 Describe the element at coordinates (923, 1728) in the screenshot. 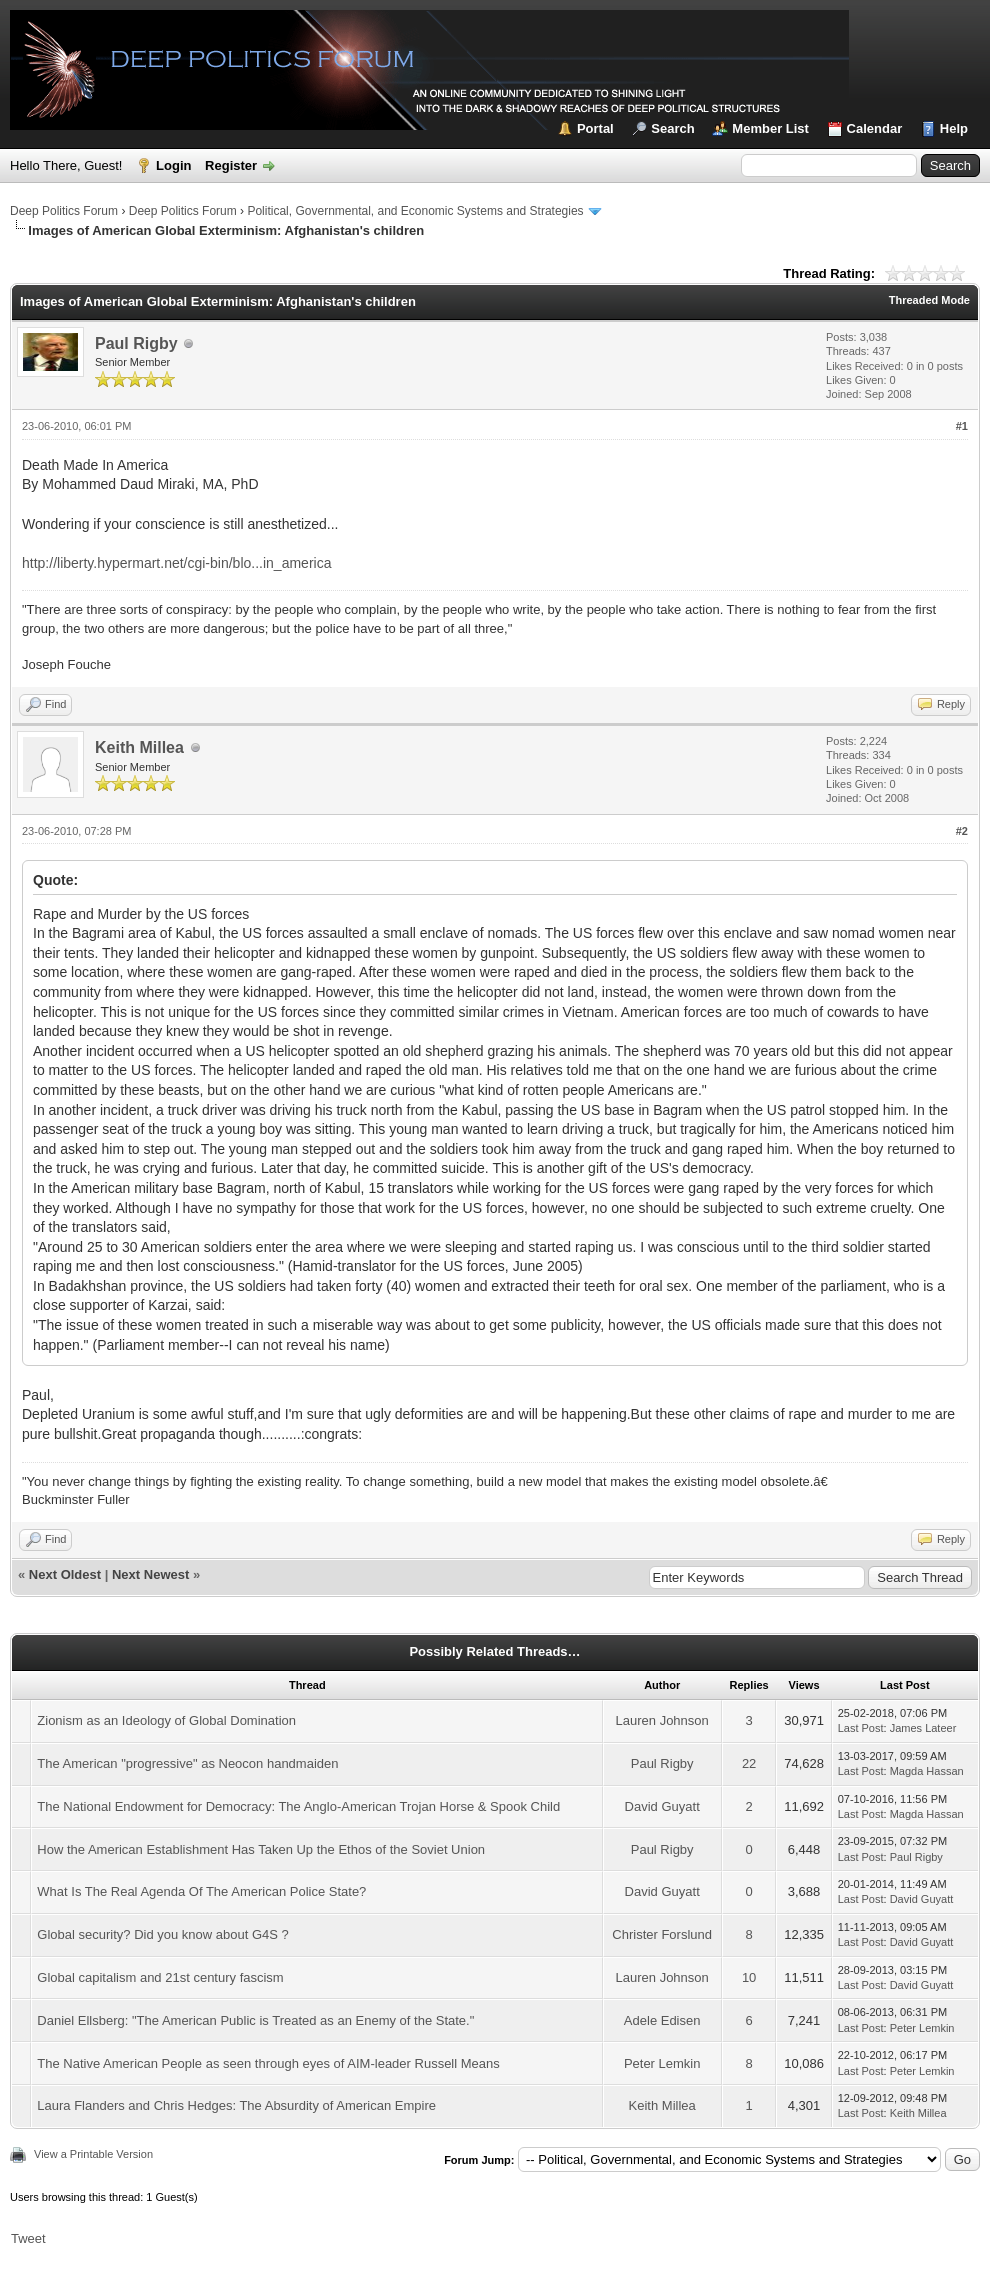

I see `James Lateer` at that location.